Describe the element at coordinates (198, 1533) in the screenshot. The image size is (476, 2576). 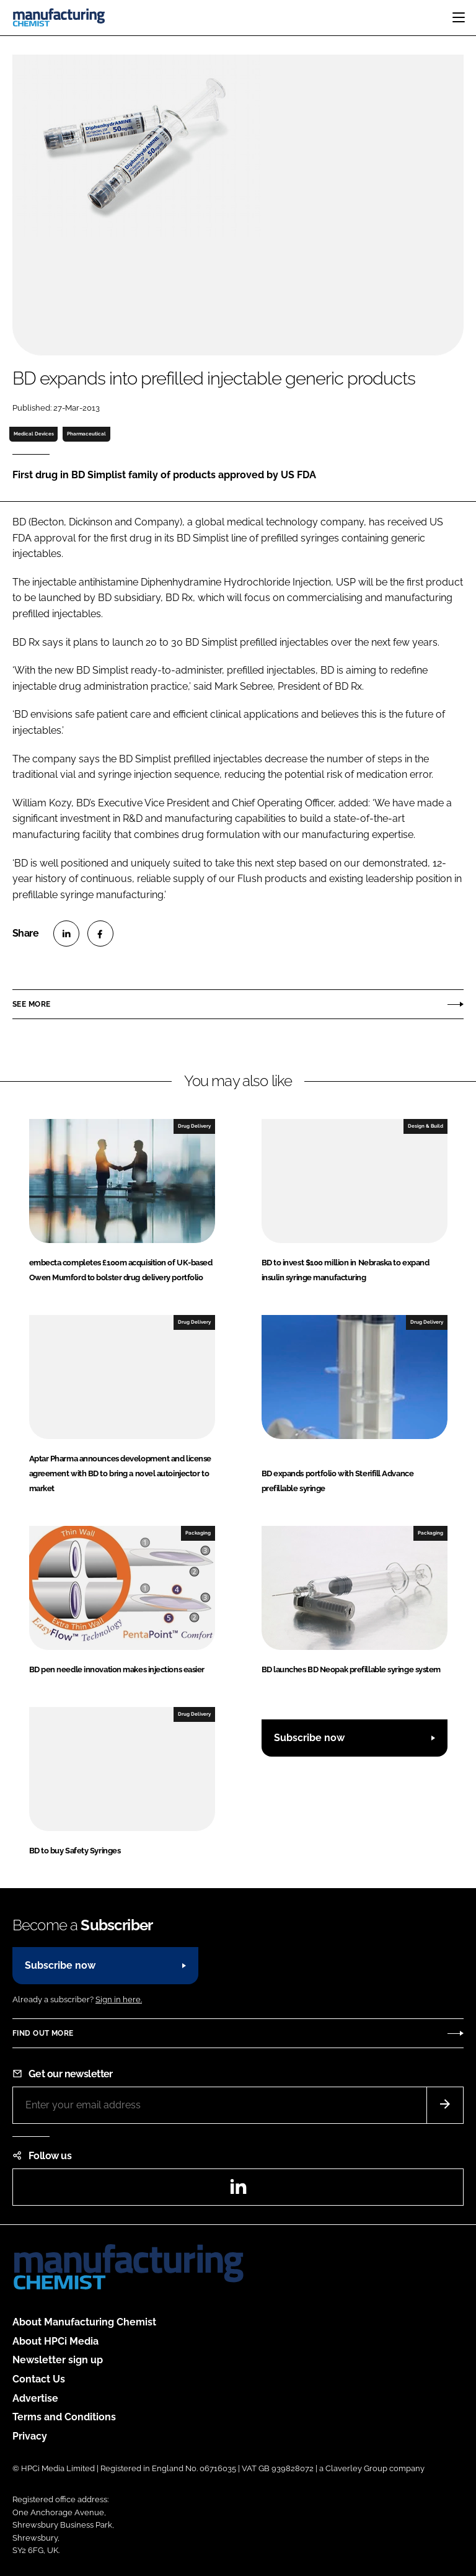
I see `Packaging` at that location.